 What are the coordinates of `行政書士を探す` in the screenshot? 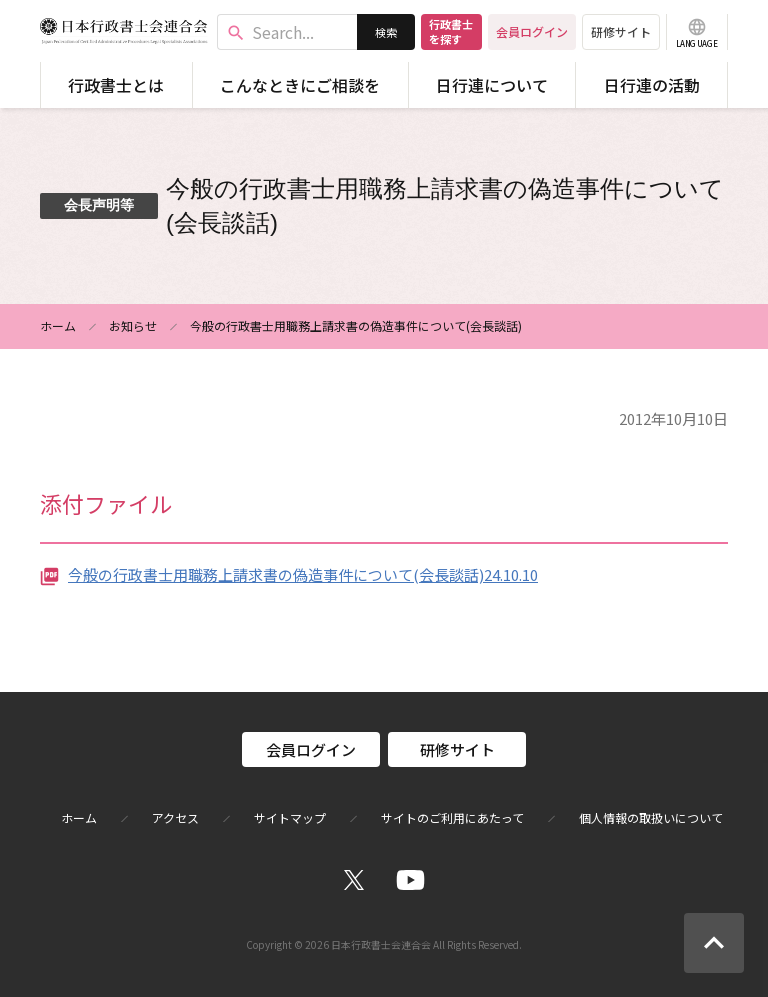 It's located at (451, 31).